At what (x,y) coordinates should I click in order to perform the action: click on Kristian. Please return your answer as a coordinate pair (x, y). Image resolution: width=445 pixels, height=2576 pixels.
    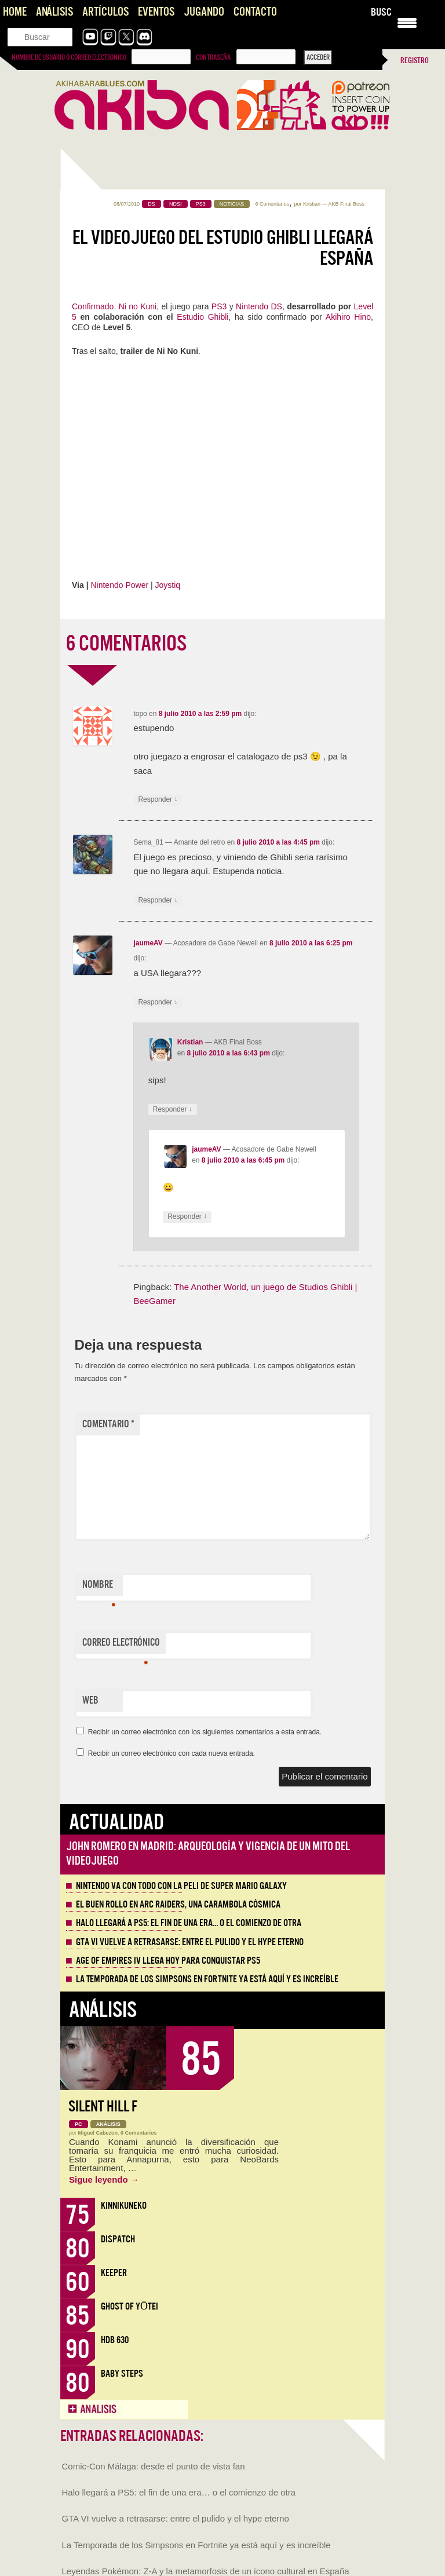
    Looking at the image, I should click on (311, 204).